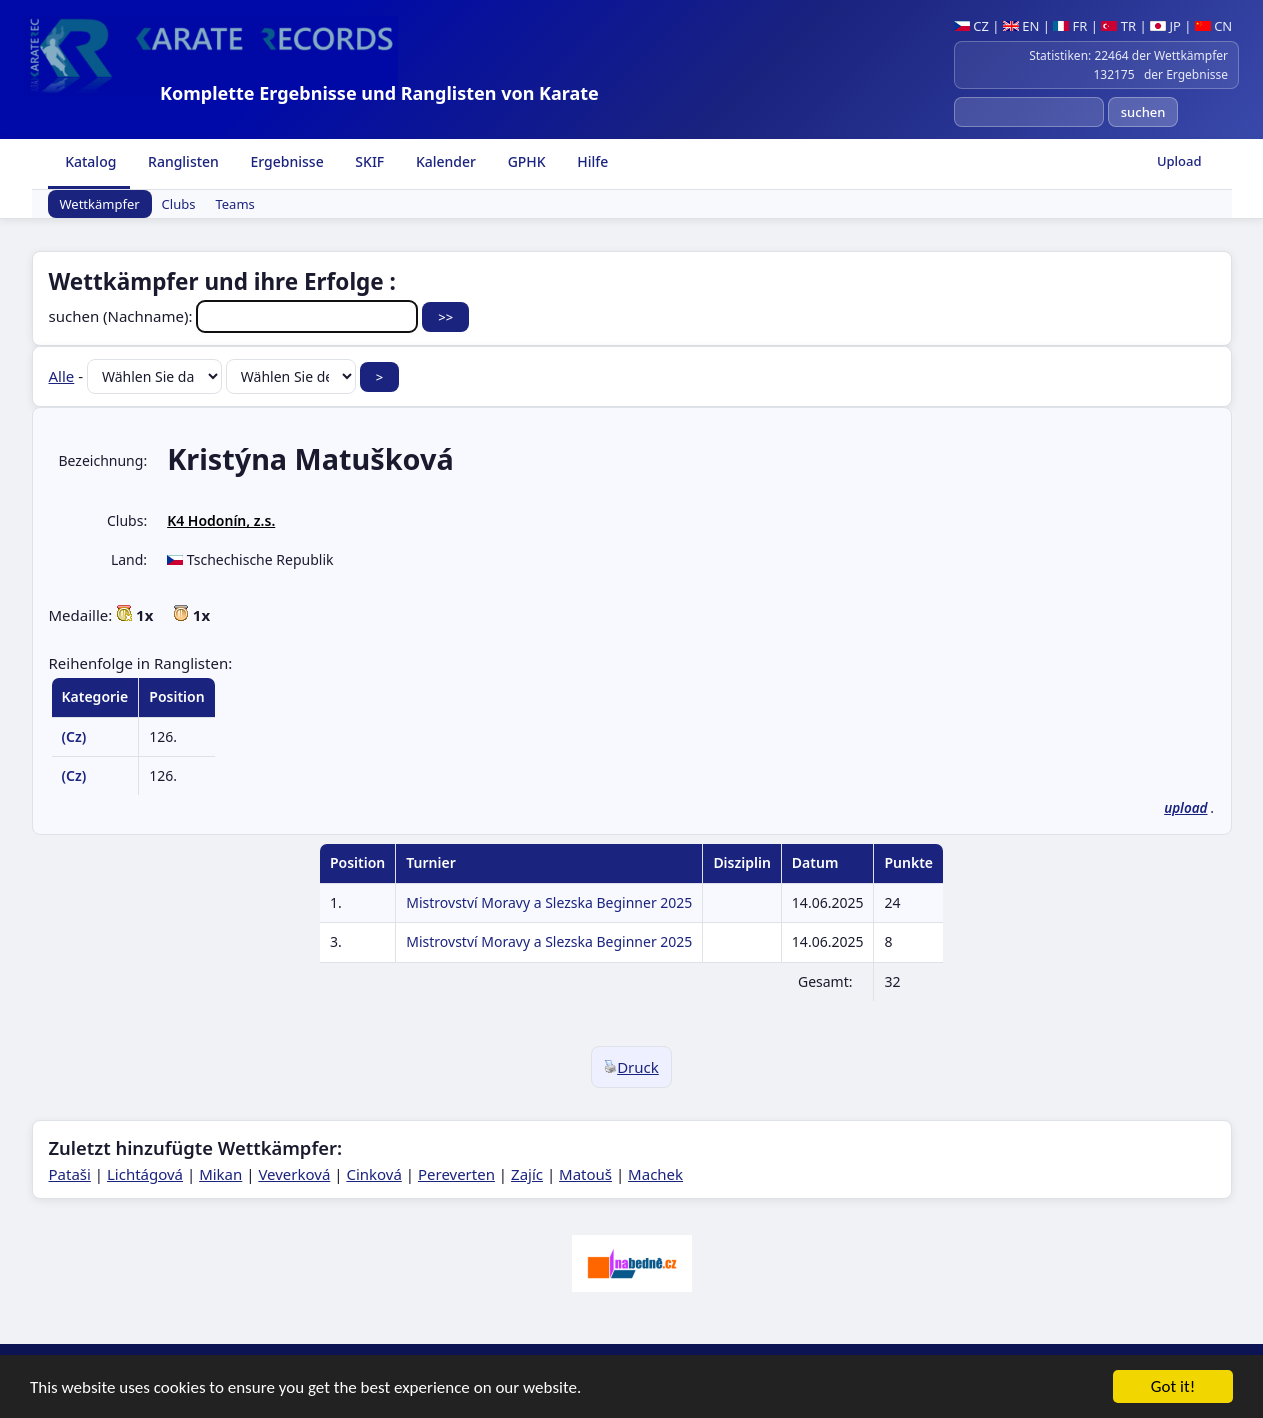 This screenshot has height=1418, width=1263. What do you see at coordinates (1185, 808) in the screenshot?
I see `upload` at bounding box center [1185, 808].